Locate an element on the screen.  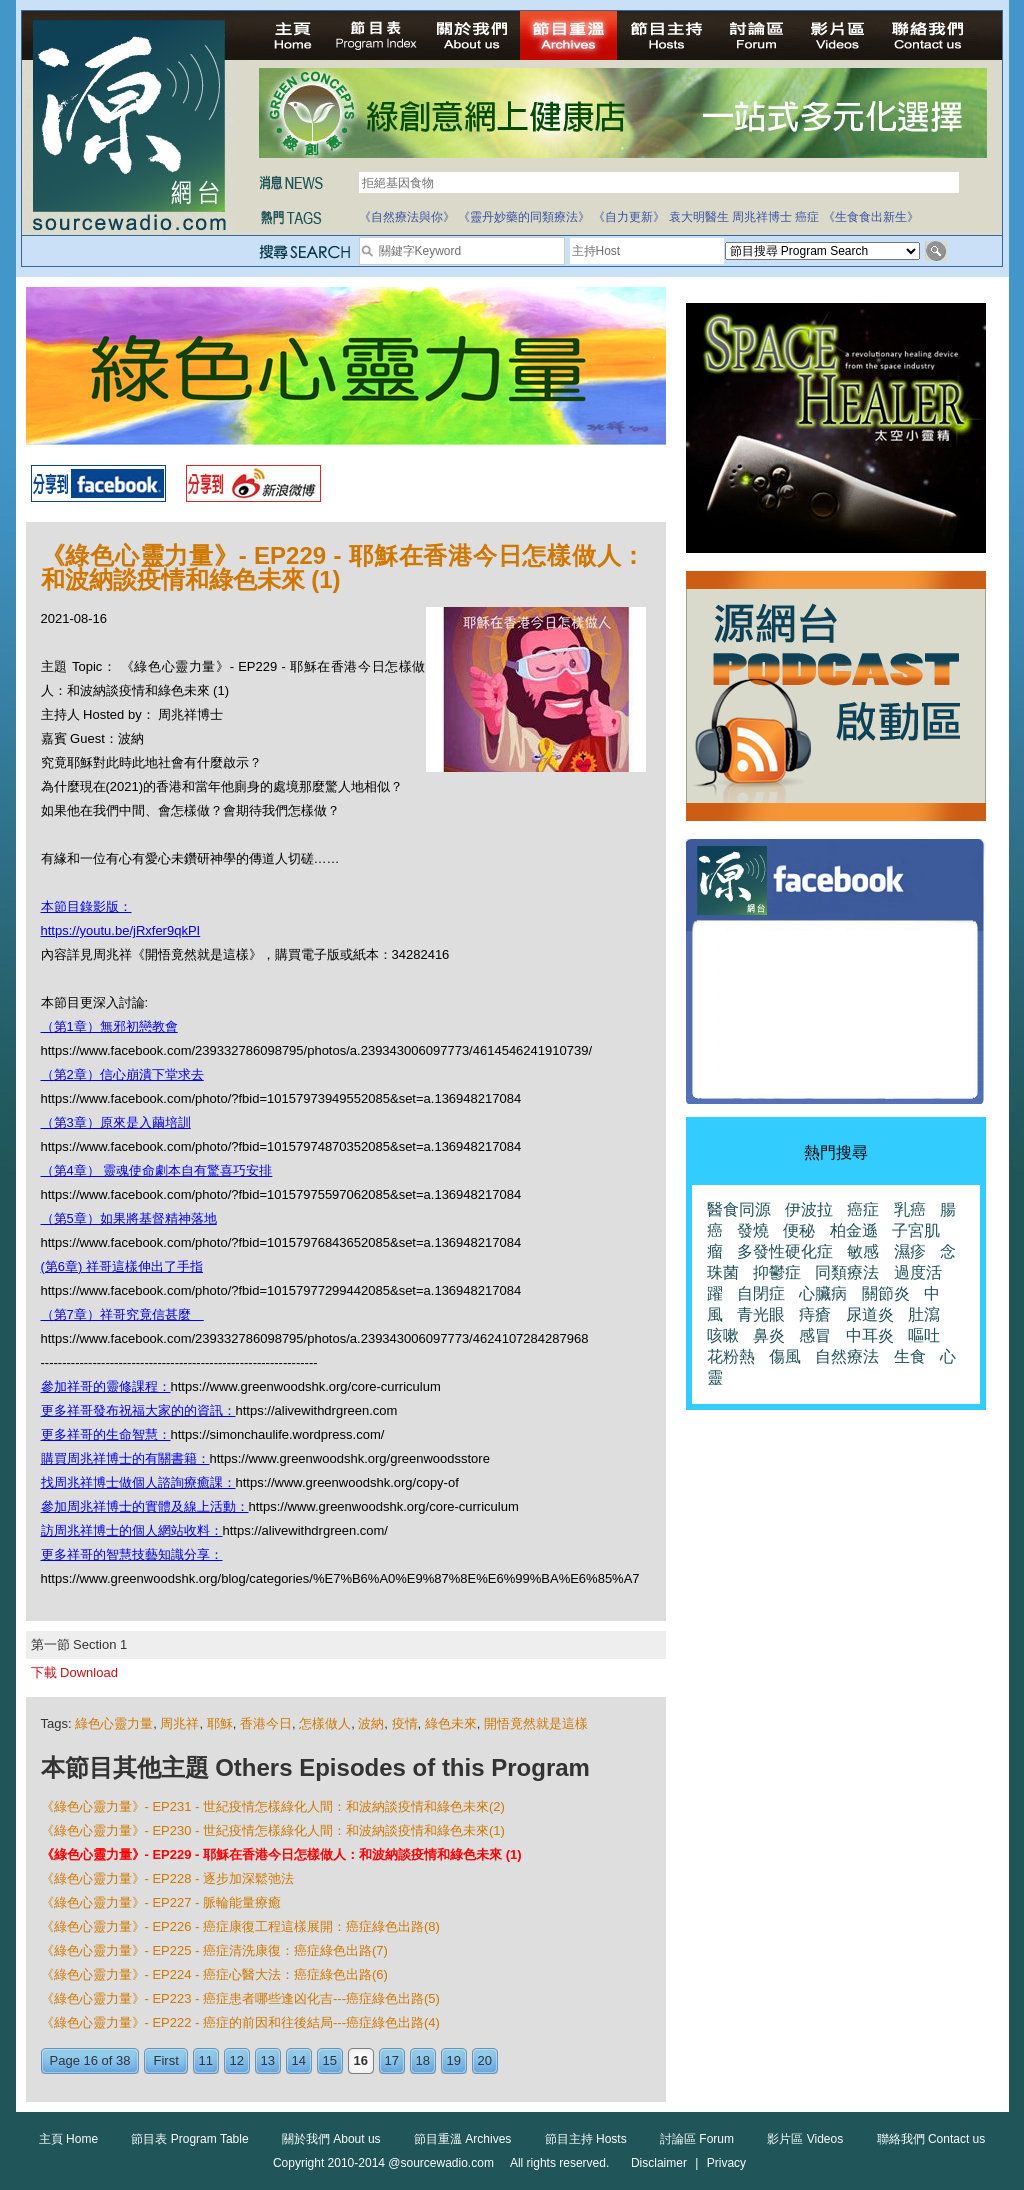
《自然療法與你》 is located at coordinates (407, 217).